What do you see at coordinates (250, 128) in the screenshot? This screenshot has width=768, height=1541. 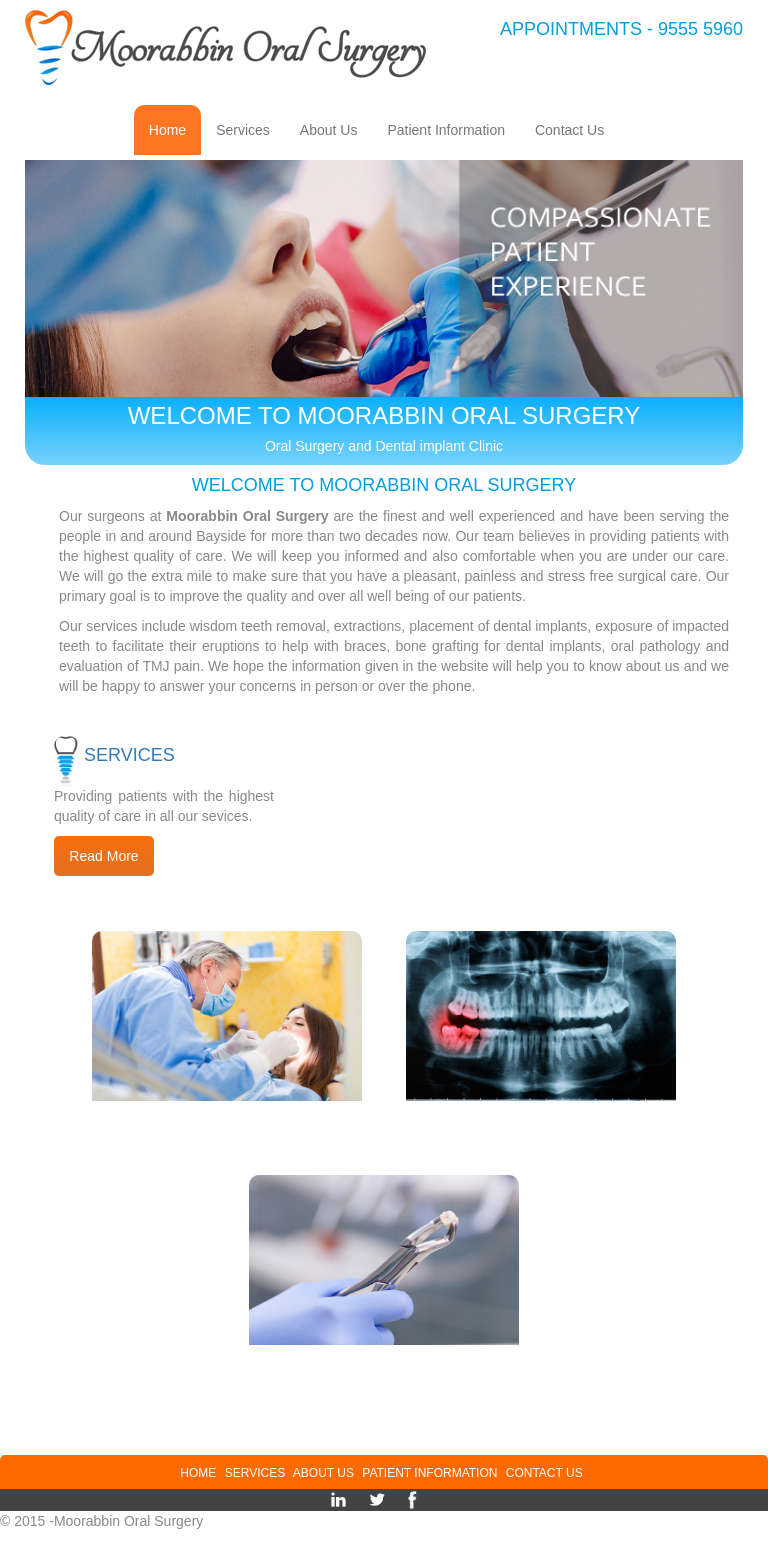 I see `Services` at bounding box center [250, 128].